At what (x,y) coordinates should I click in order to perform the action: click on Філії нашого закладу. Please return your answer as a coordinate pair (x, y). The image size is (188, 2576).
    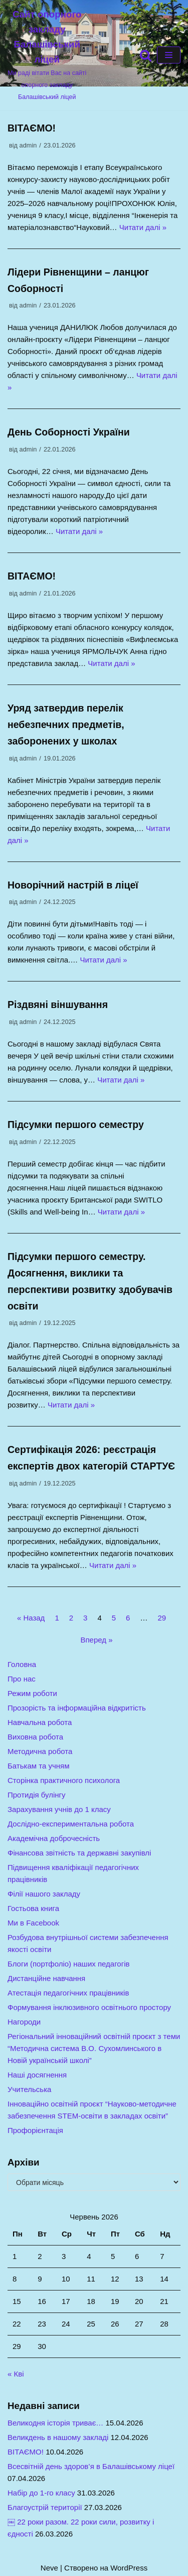
    Looking at the image, I should click on (44, 1894).